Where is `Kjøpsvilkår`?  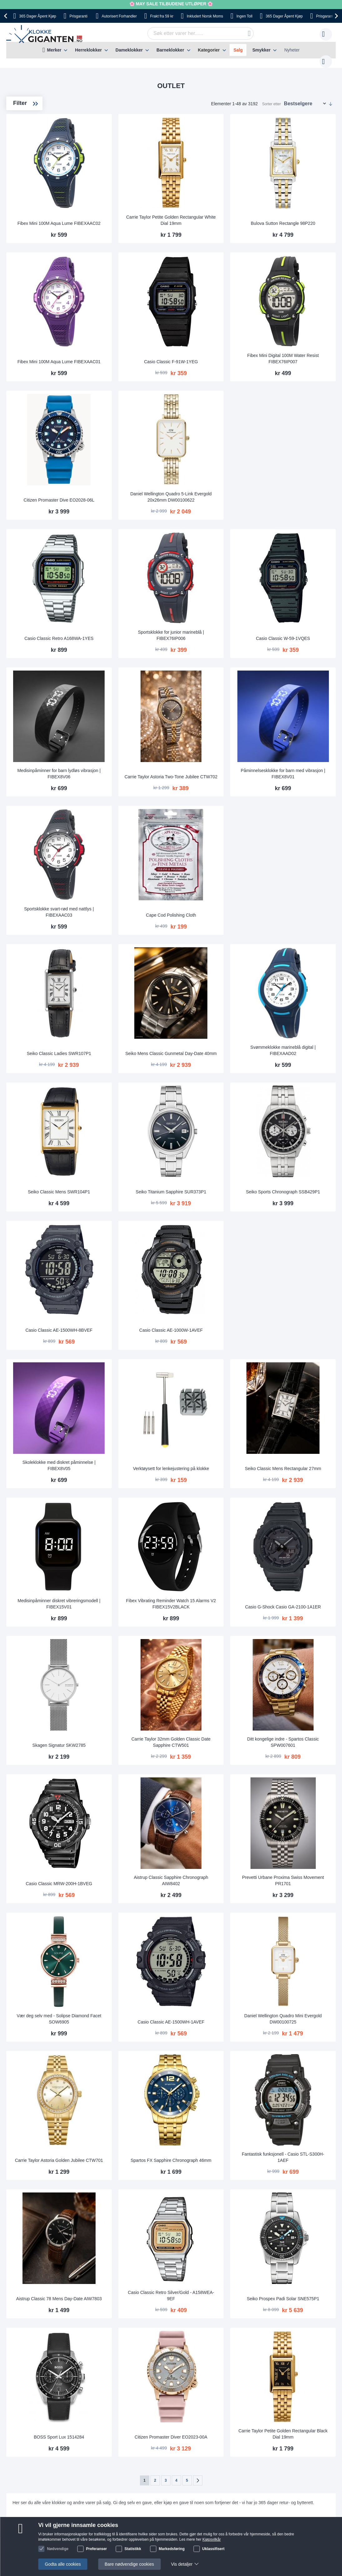
Kjøpsvilkår is located at coordinates (211, 2539).